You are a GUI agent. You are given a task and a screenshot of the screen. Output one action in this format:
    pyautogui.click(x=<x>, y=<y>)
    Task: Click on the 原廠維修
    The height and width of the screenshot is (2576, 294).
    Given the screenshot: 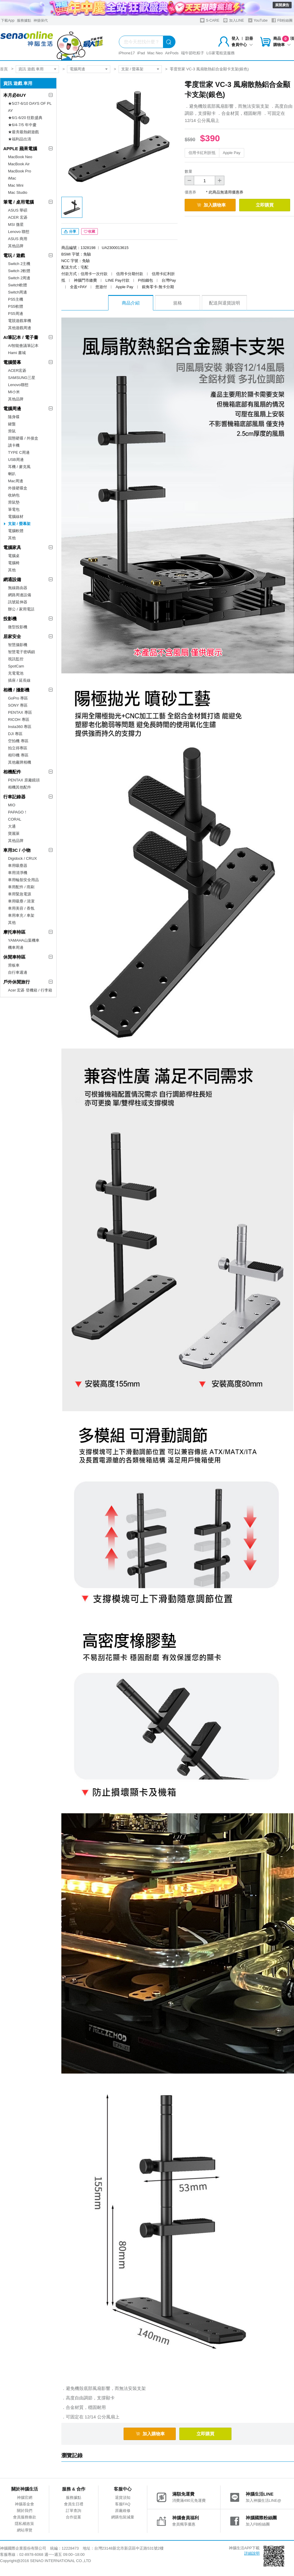 What is the action you would take?
    pyautogui.click(x=122, y=2510)
    